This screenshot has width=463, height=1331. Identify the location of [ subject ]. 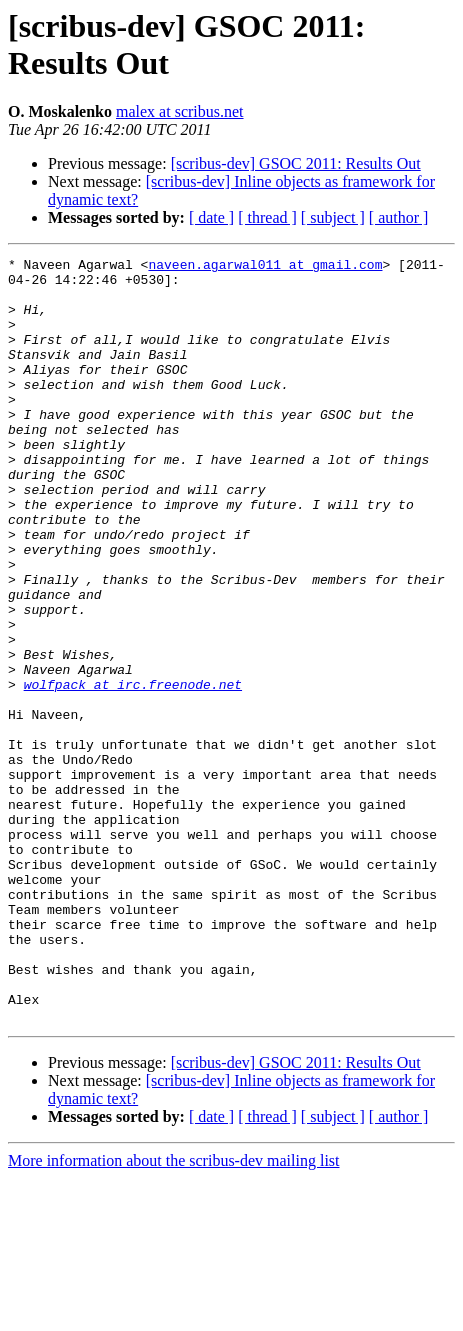
(333, 217).